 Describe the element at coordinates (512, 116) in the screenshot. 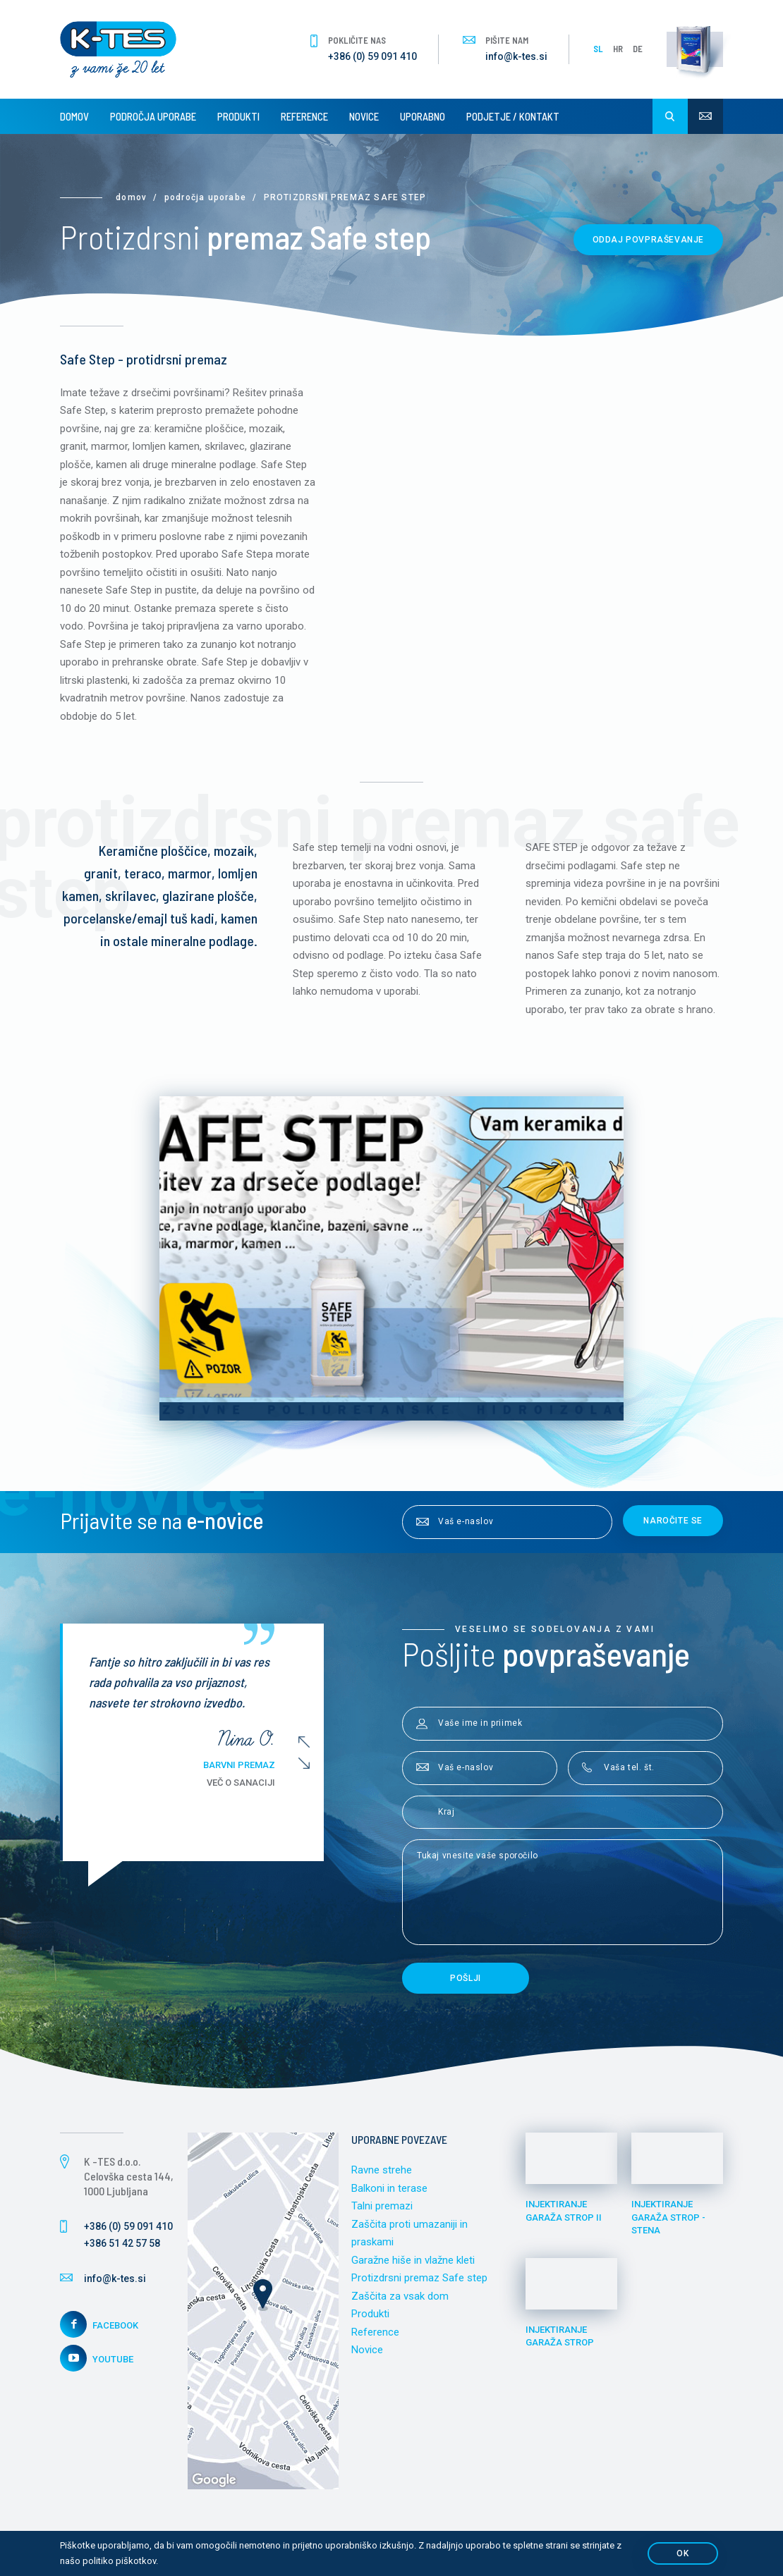

I see `Podjetje / Kontakt` at that location.